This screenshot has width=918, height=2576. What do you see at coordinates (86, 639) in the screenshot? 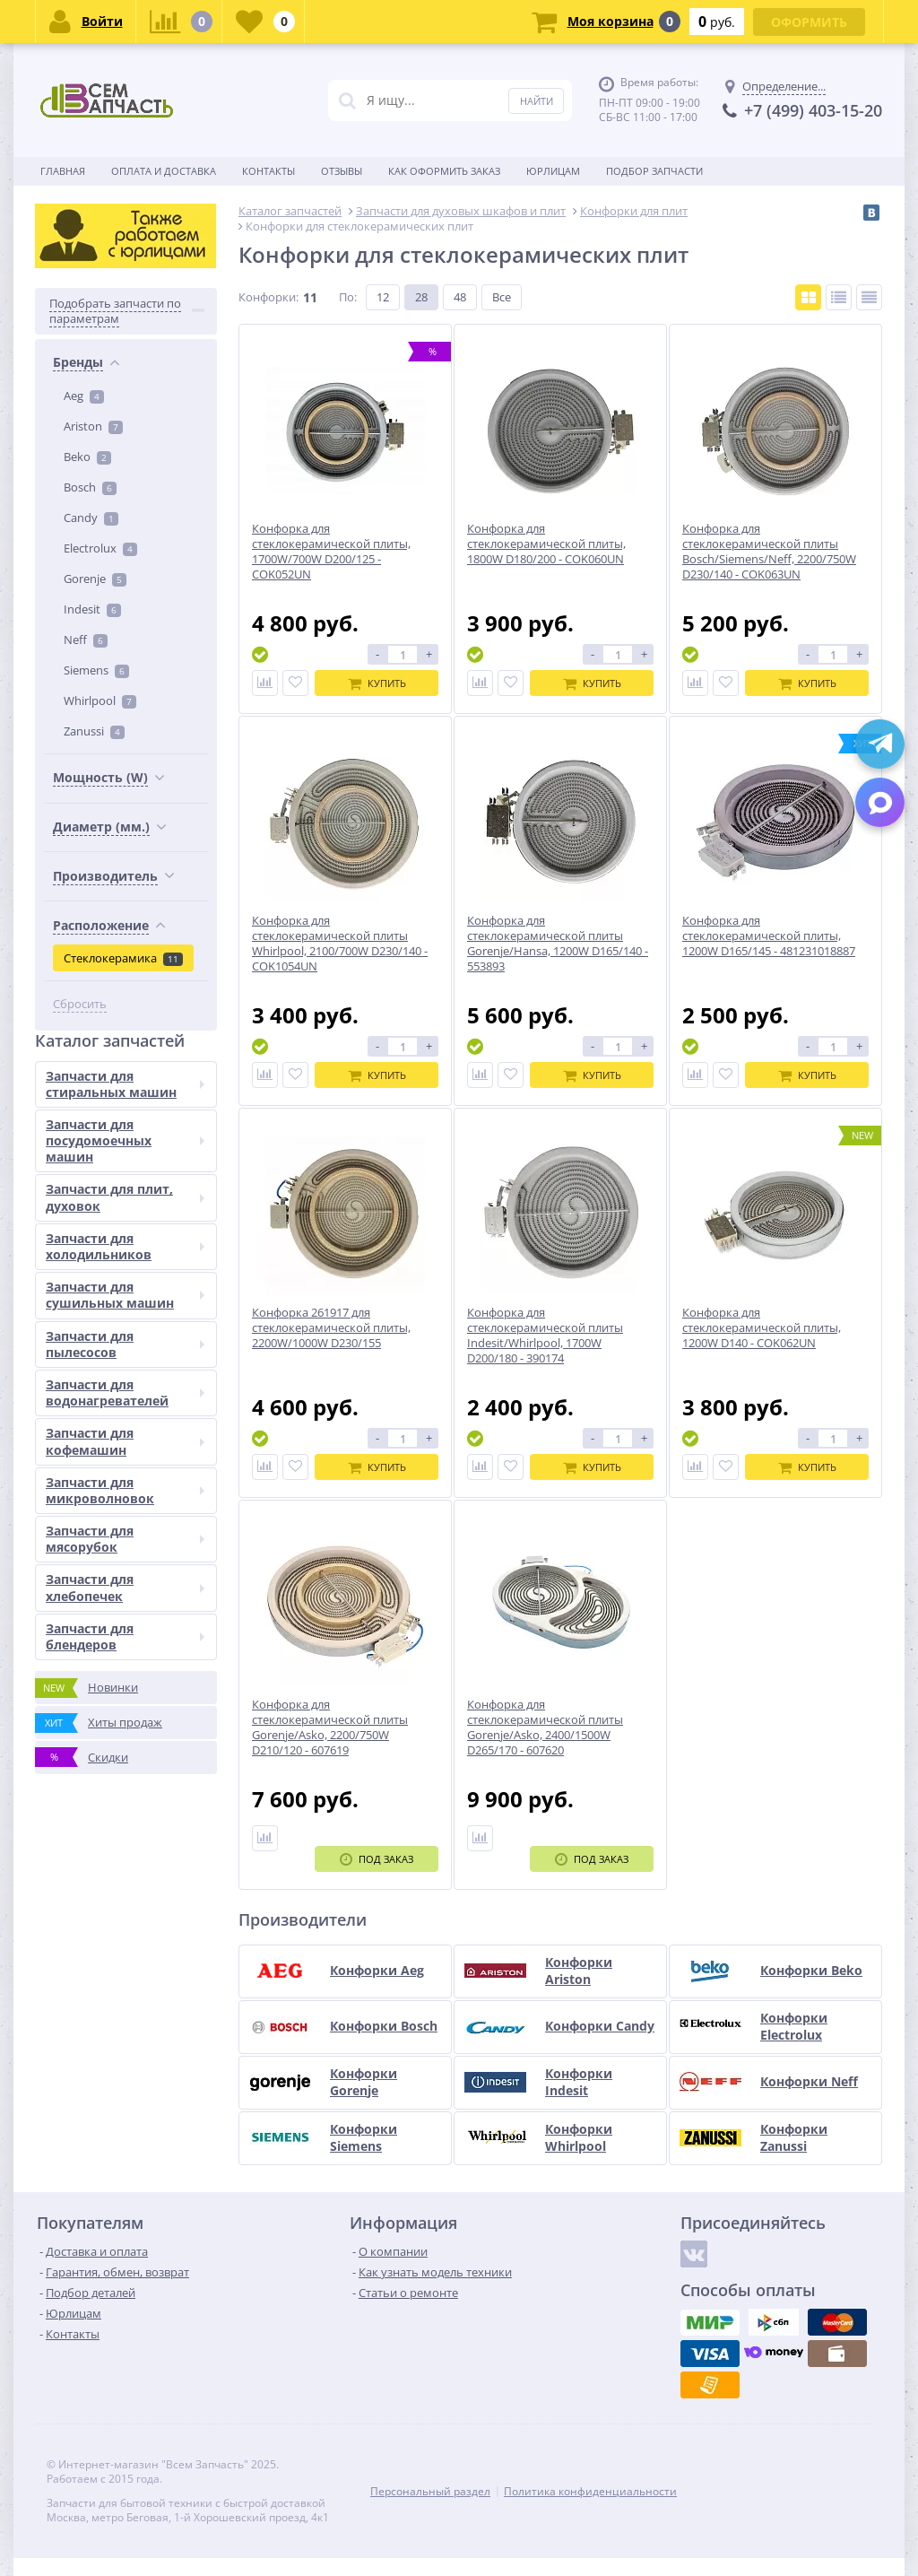
I see `Neff` at bounding box center [86, 639].